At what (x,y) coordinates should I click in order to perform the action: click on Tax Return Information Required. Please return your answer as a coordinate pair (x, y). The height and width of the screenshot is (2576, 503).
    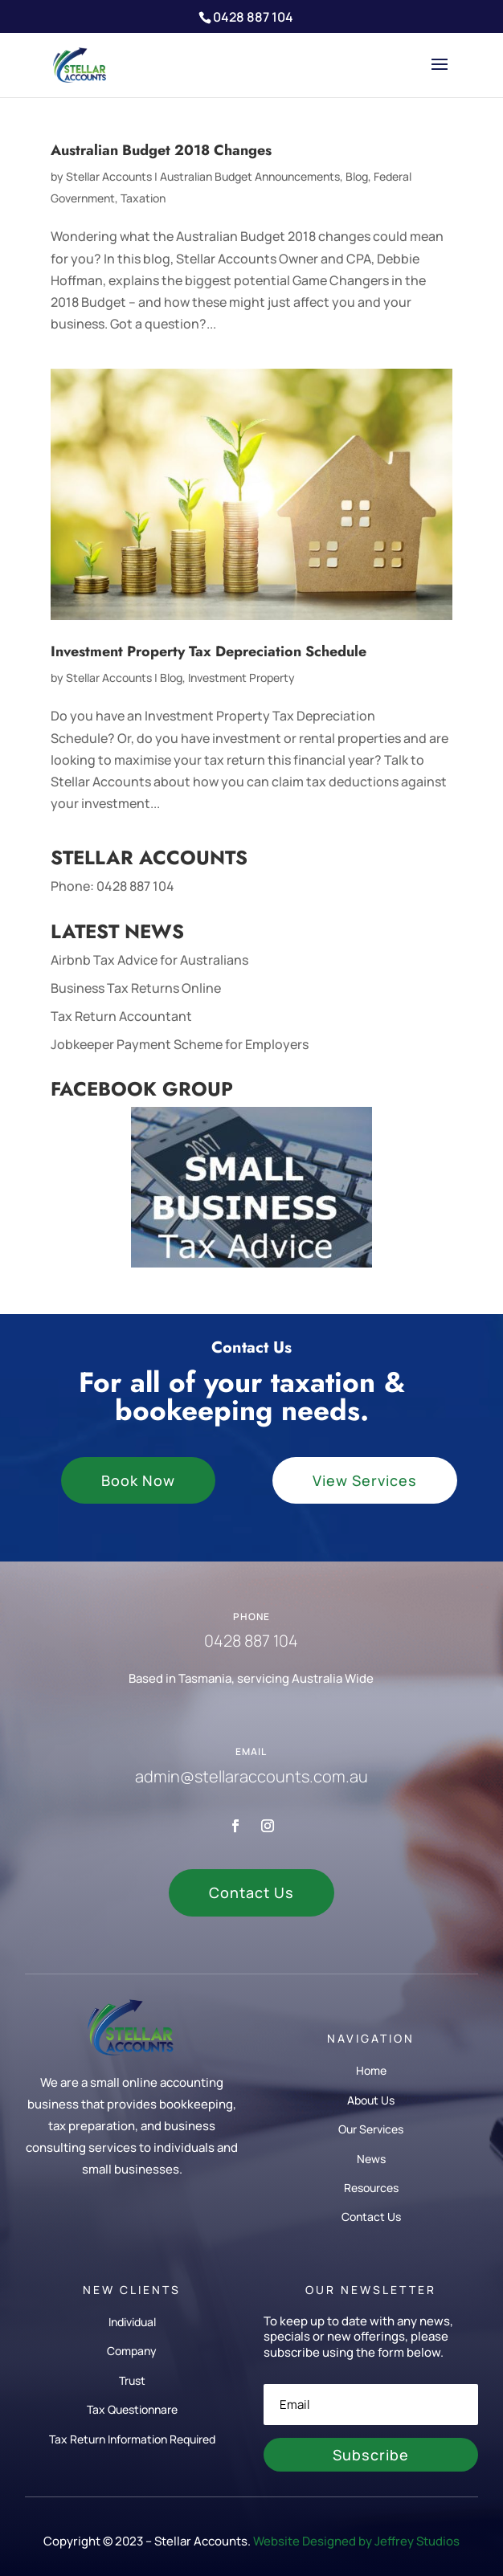
    Looking at the image, I should click on (132, 2439).